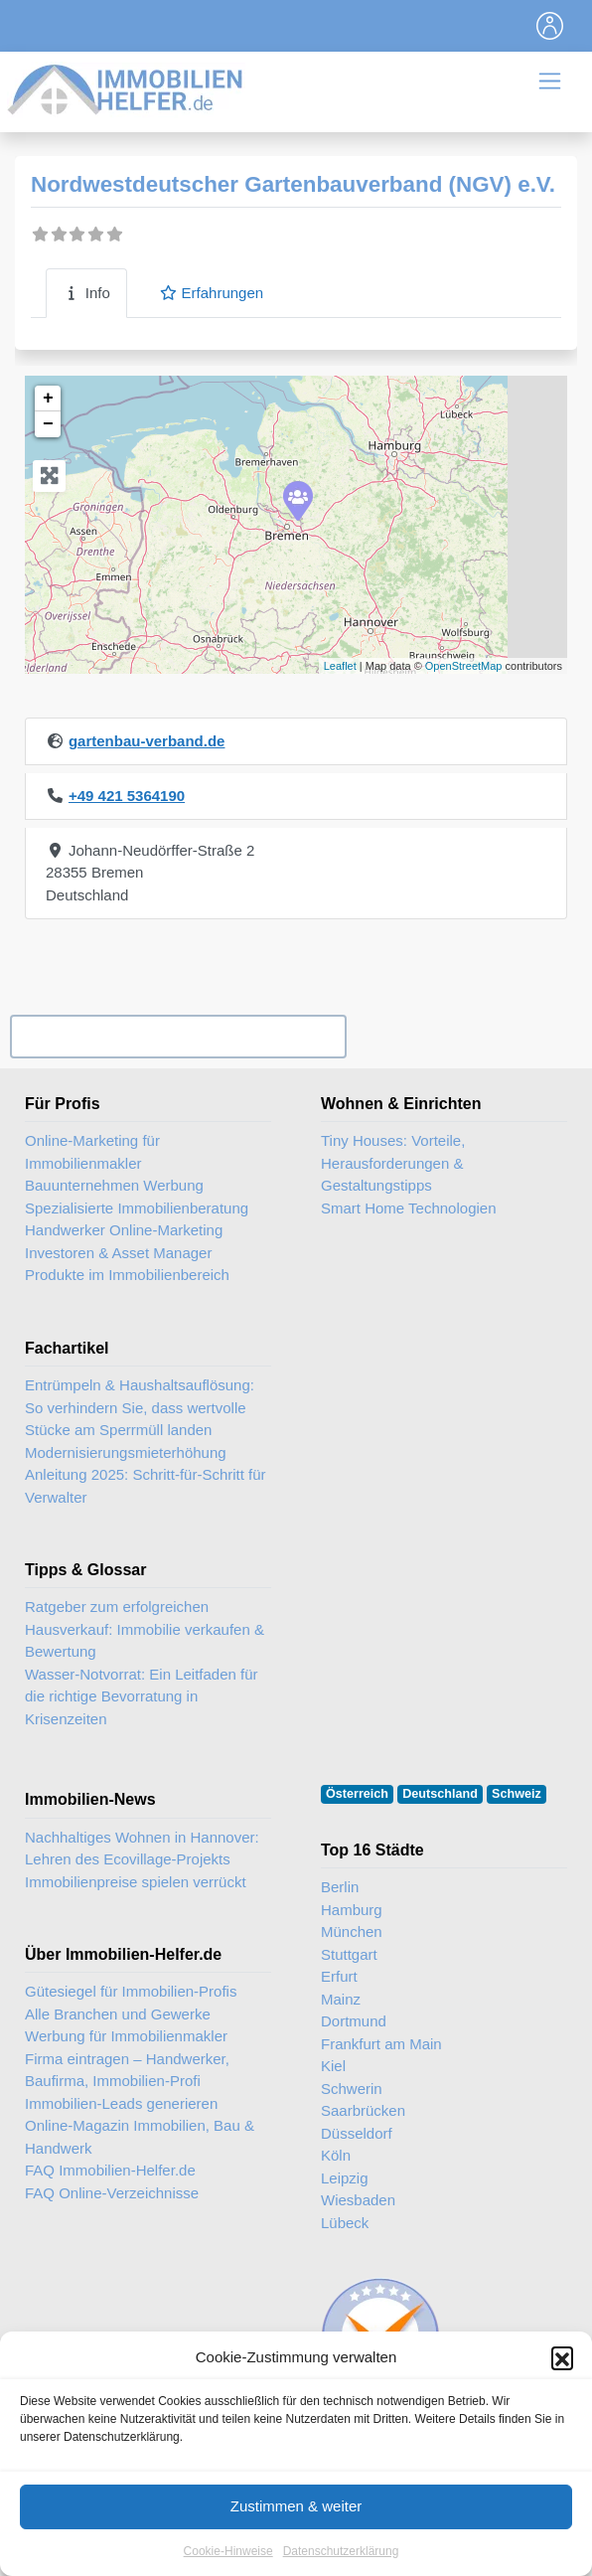 This screenshot has width=592, height=2576. What do you see at coordinates (127, 795) in the screenshot?
I see `+49 421 5364190` at bounding box center [127, 795].